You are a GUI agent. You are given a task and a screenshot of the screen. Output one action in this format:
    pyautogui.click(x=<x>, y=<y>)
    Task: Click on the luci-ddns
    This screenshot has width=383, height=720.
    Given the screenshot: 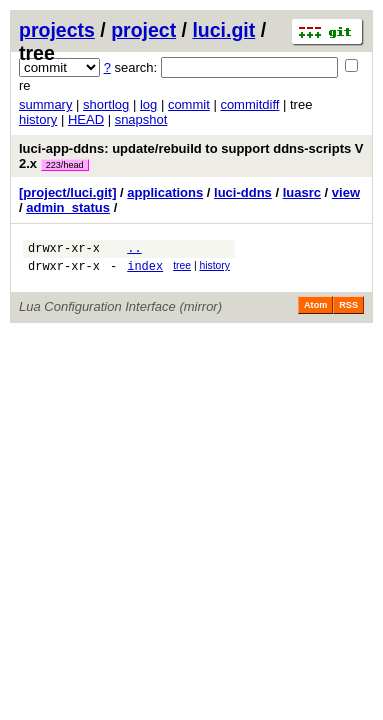 What is the action you would take?
    pyautogui.click(x=243, y=192)
    